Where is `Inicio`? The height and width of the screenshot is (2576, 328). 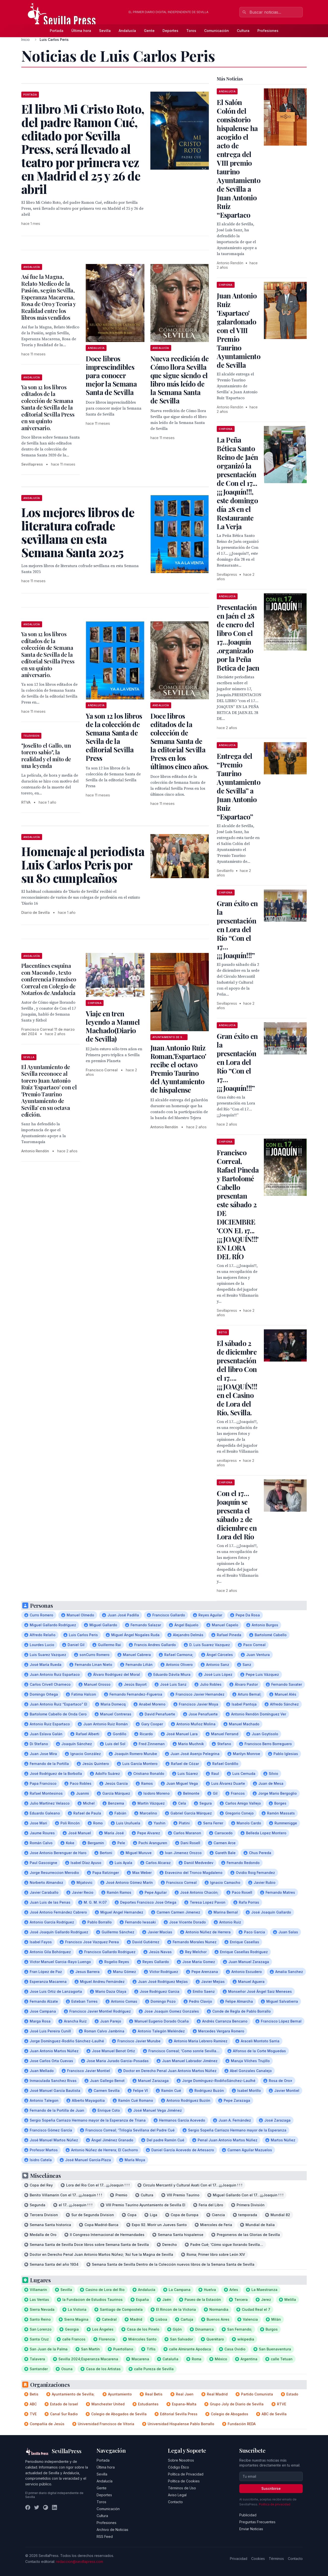
Inicio is located at coordinates (25, 39).